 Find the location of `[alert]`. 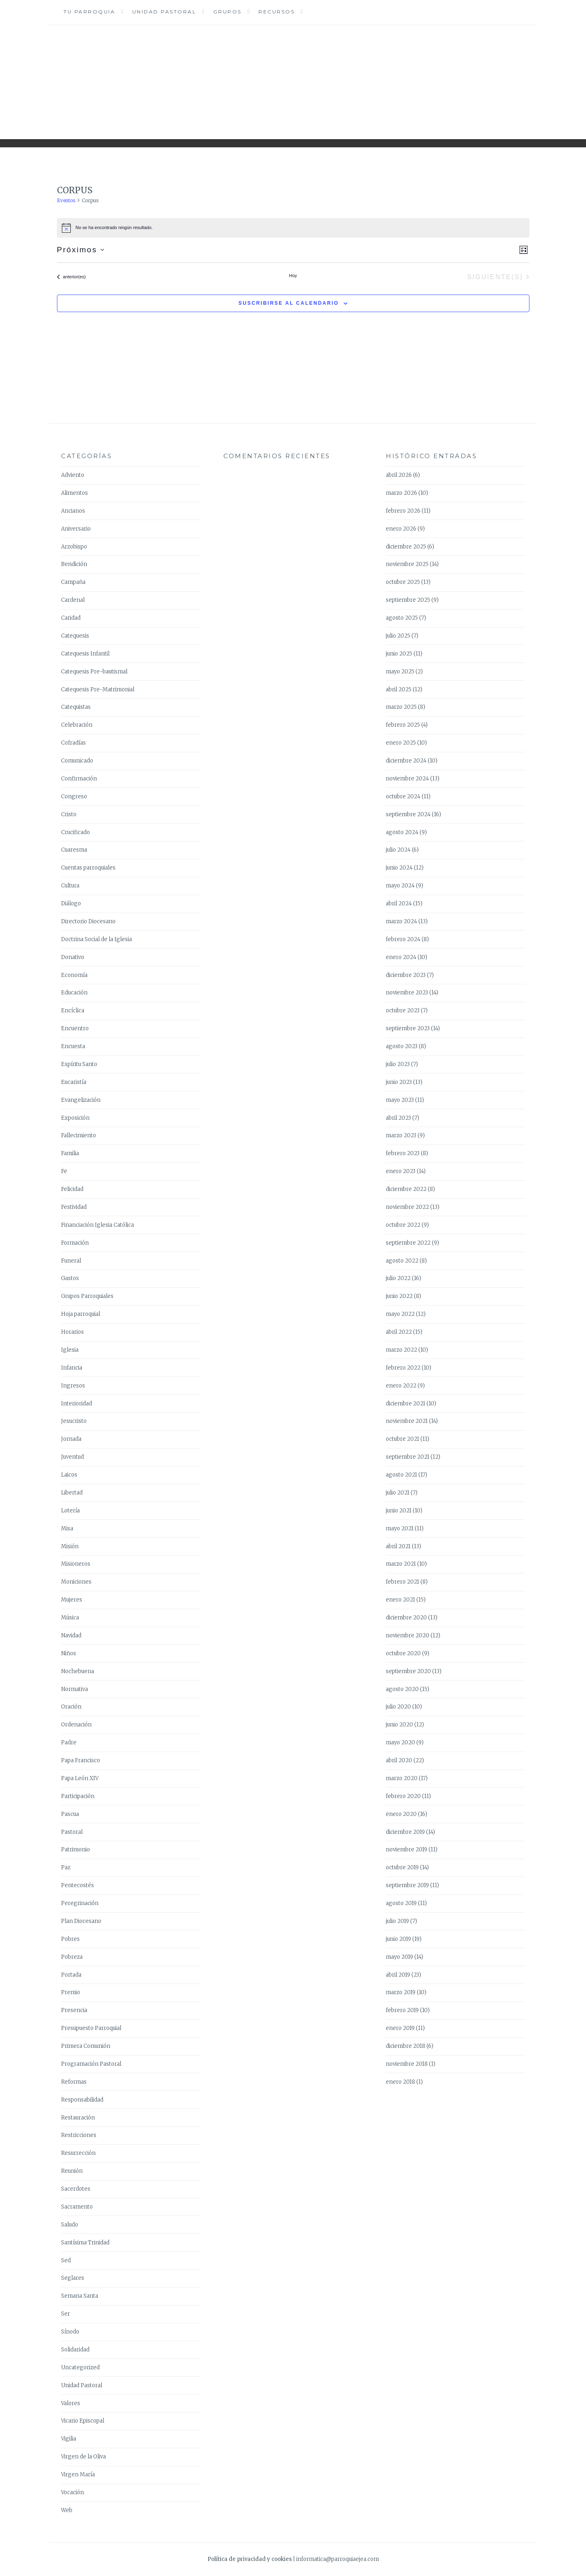

[alert] is located at coordinates (293, 228).